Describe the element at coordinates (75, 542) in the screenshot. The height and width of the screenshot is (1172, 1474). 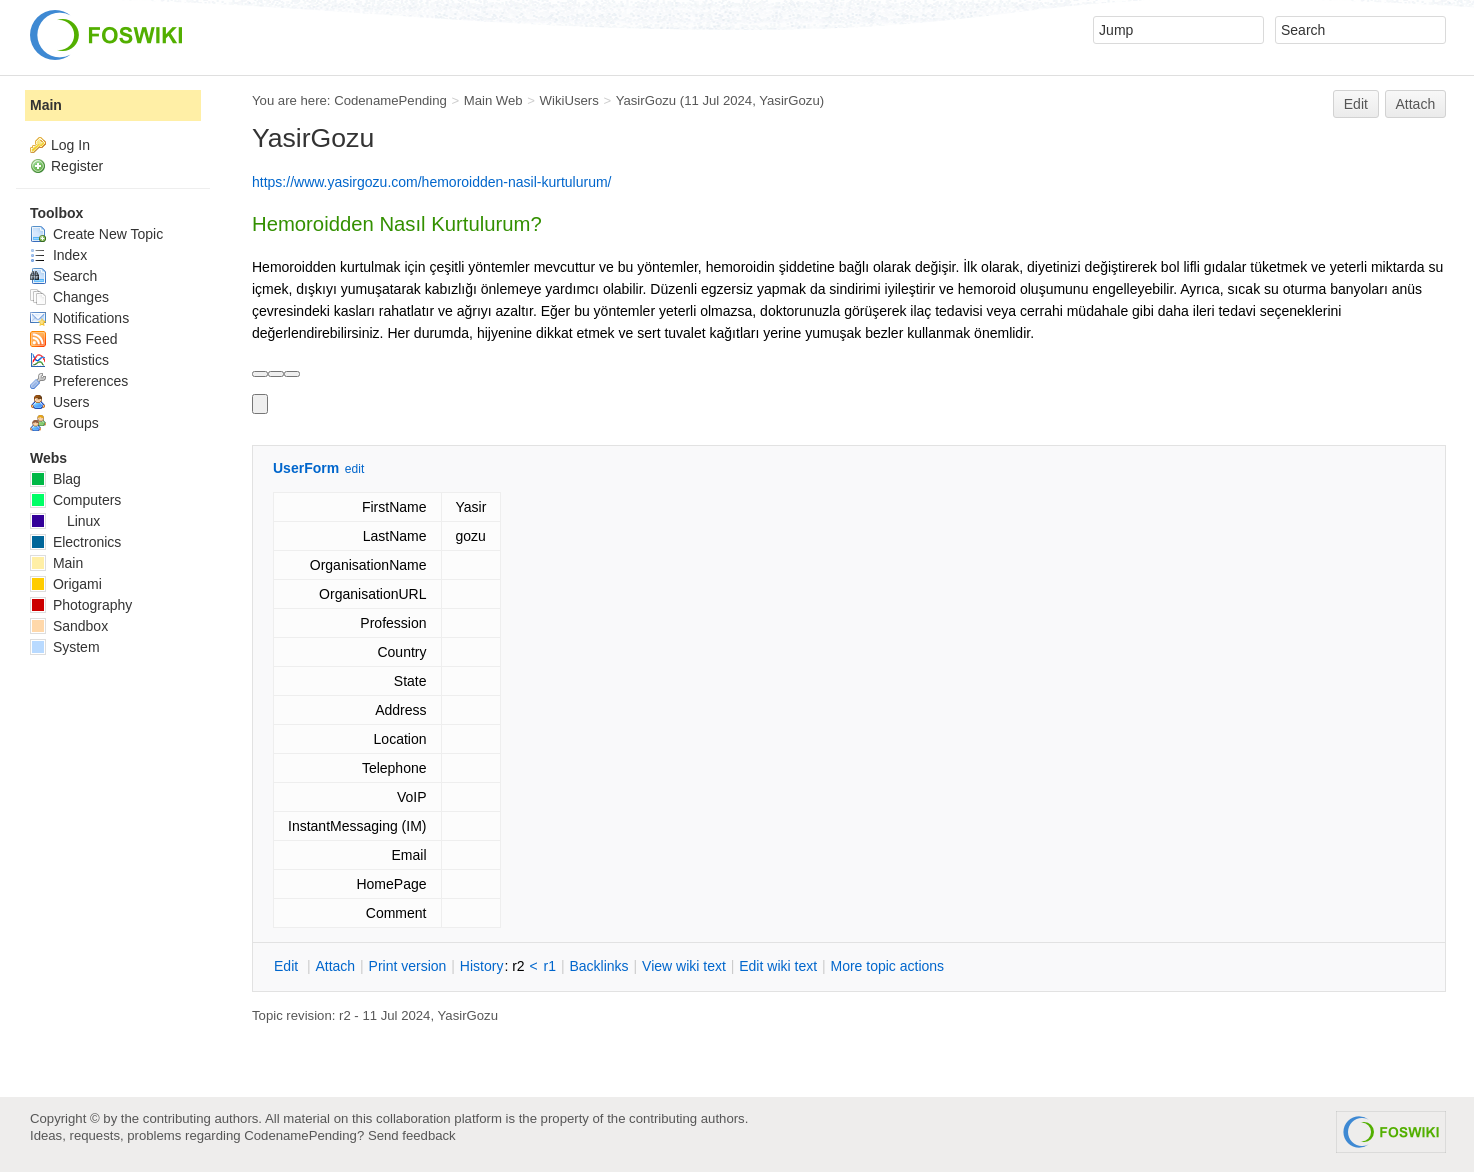
I see `Electronics` at that location.